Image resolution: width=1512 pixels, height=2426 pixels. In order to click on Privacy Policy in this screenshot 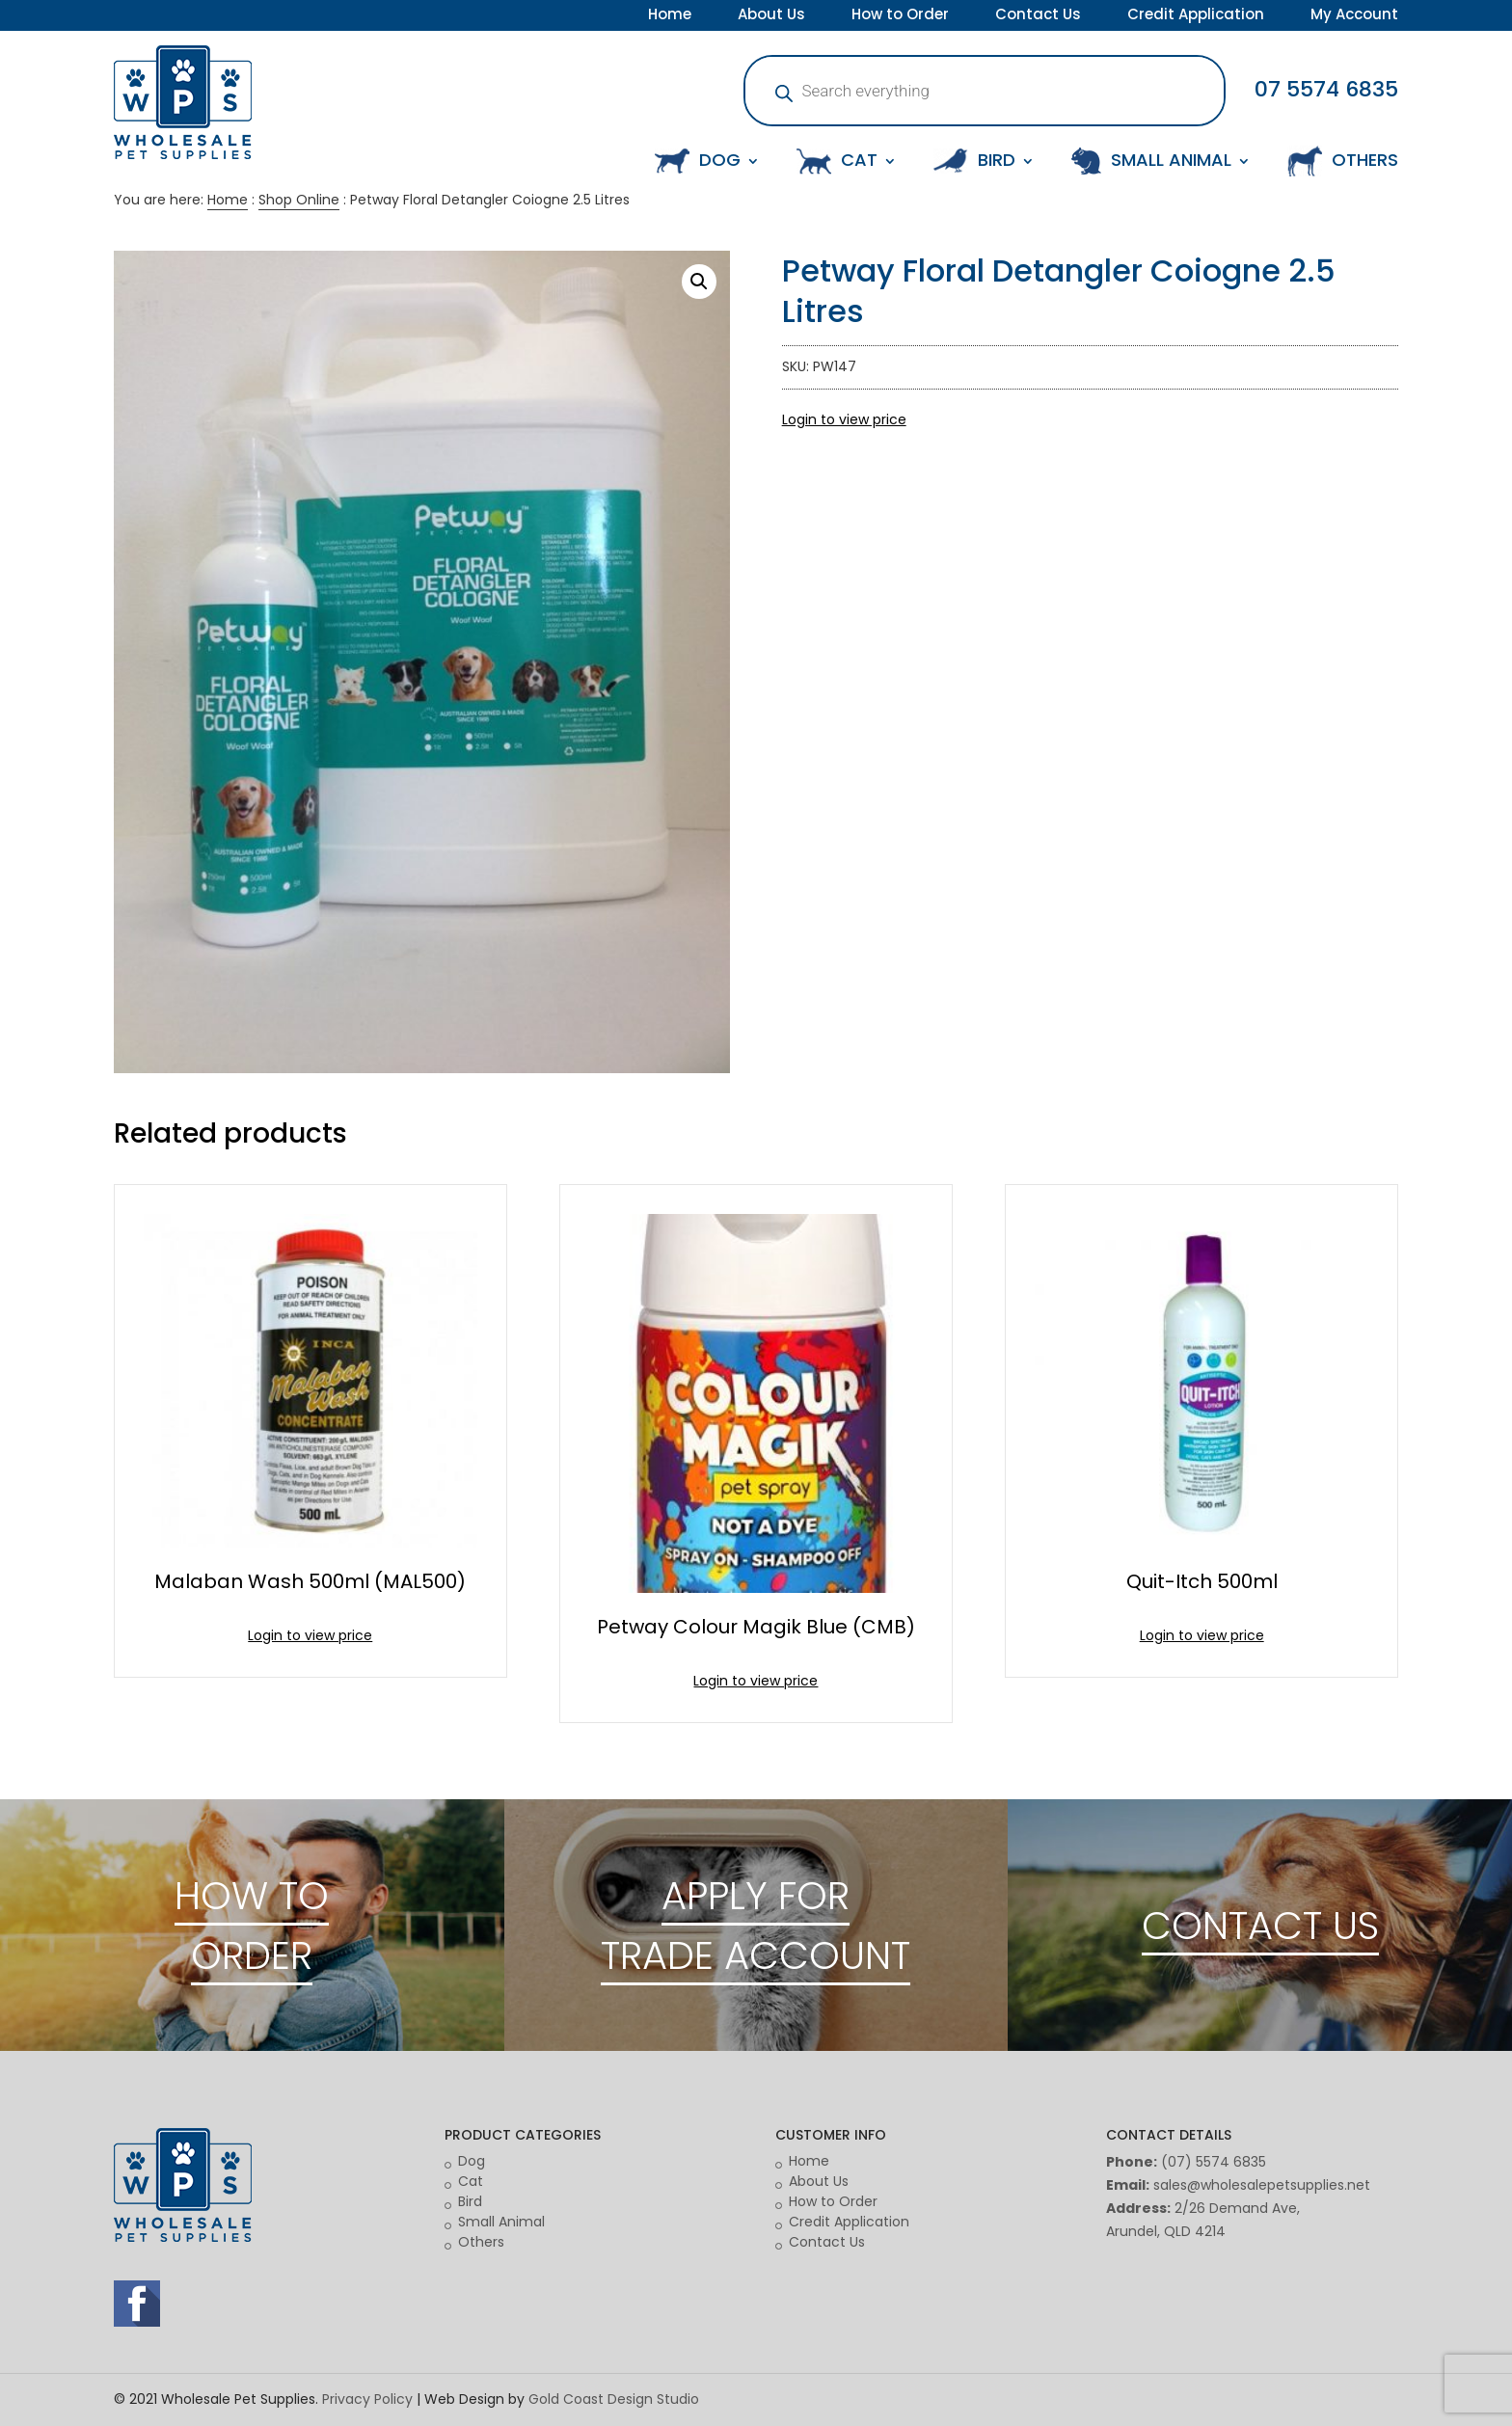, I will do `click(367, 2399)`.